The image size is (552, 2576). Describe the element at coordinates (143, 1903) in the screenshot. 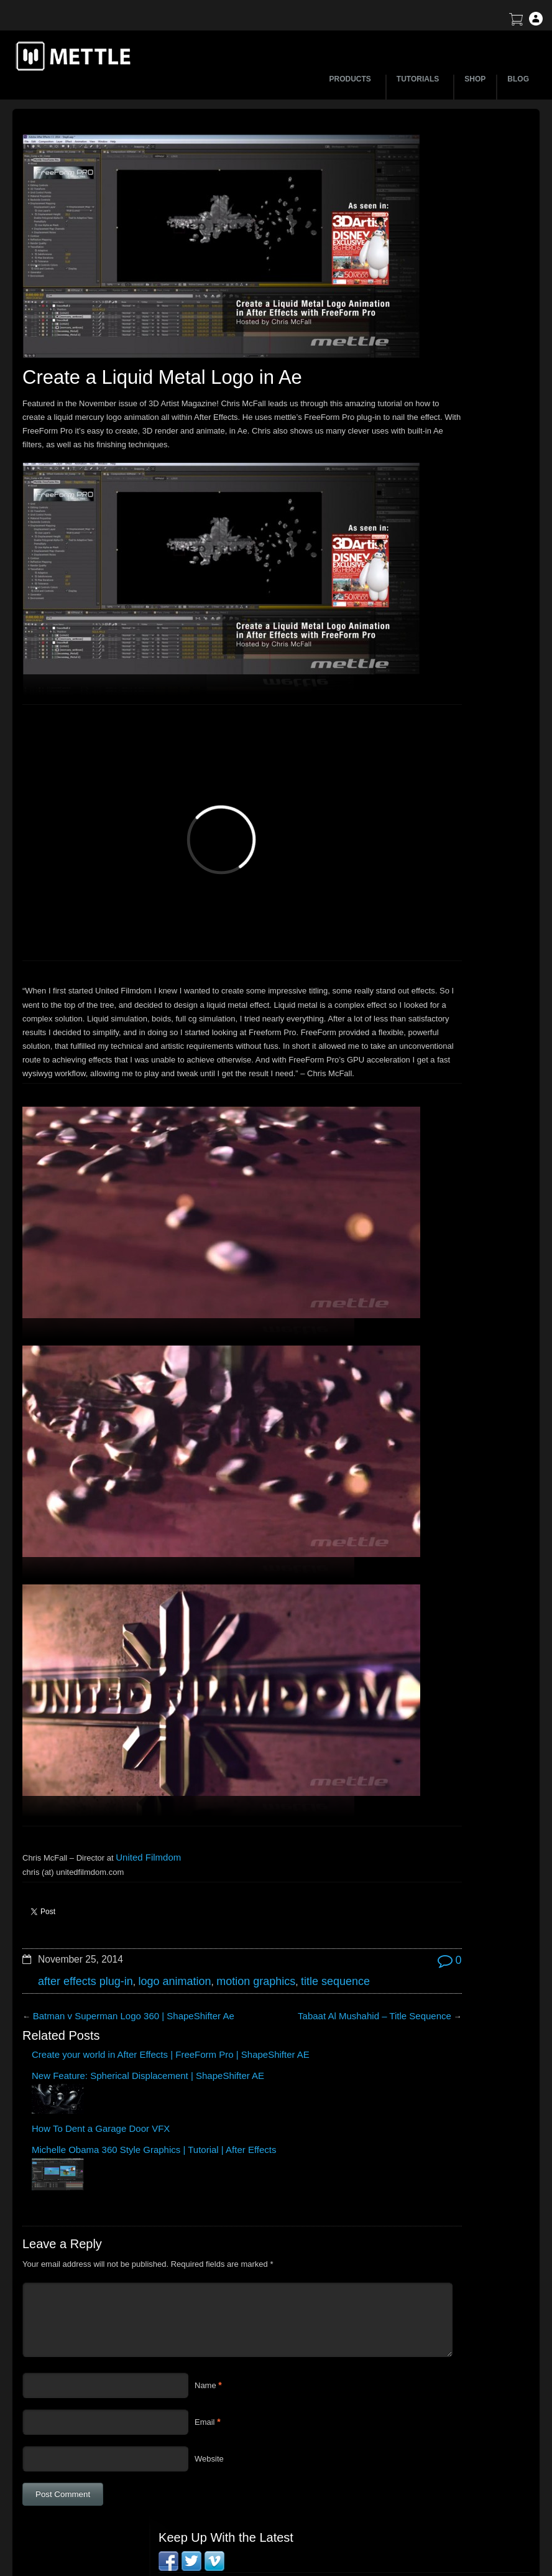

I see `New Feature: Spherical Displacement | ShapeShifter AE` at that location.